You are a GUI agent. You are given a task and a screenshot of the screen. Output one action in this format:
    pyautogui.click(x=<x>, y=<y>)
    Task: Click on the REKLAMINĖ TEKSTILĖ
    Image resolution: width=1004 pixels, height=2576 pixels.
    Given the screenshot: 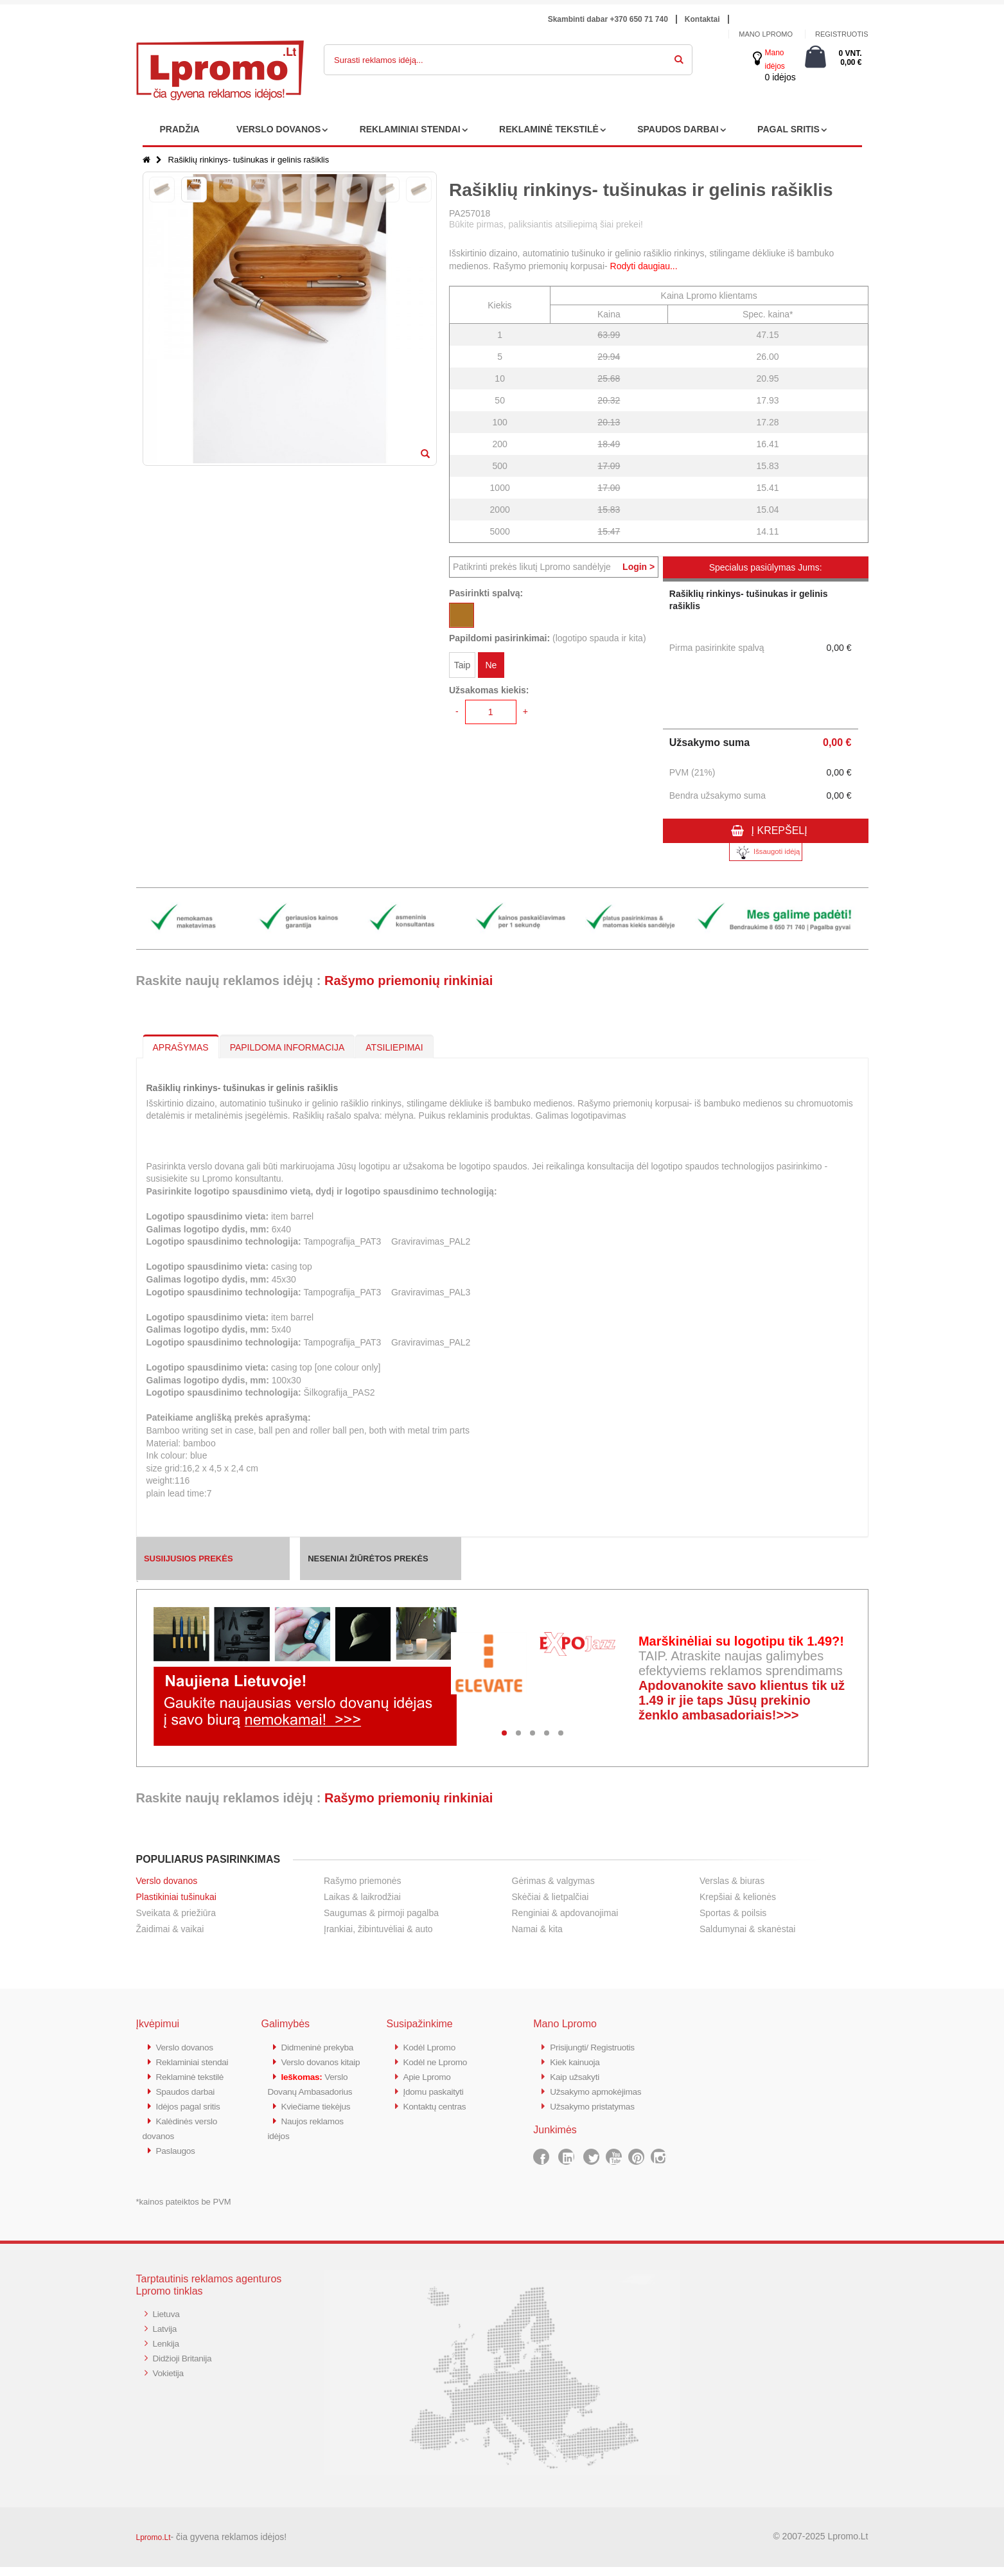 What is the action you would take?
    pyautogui.click(x=549, y=129)
    